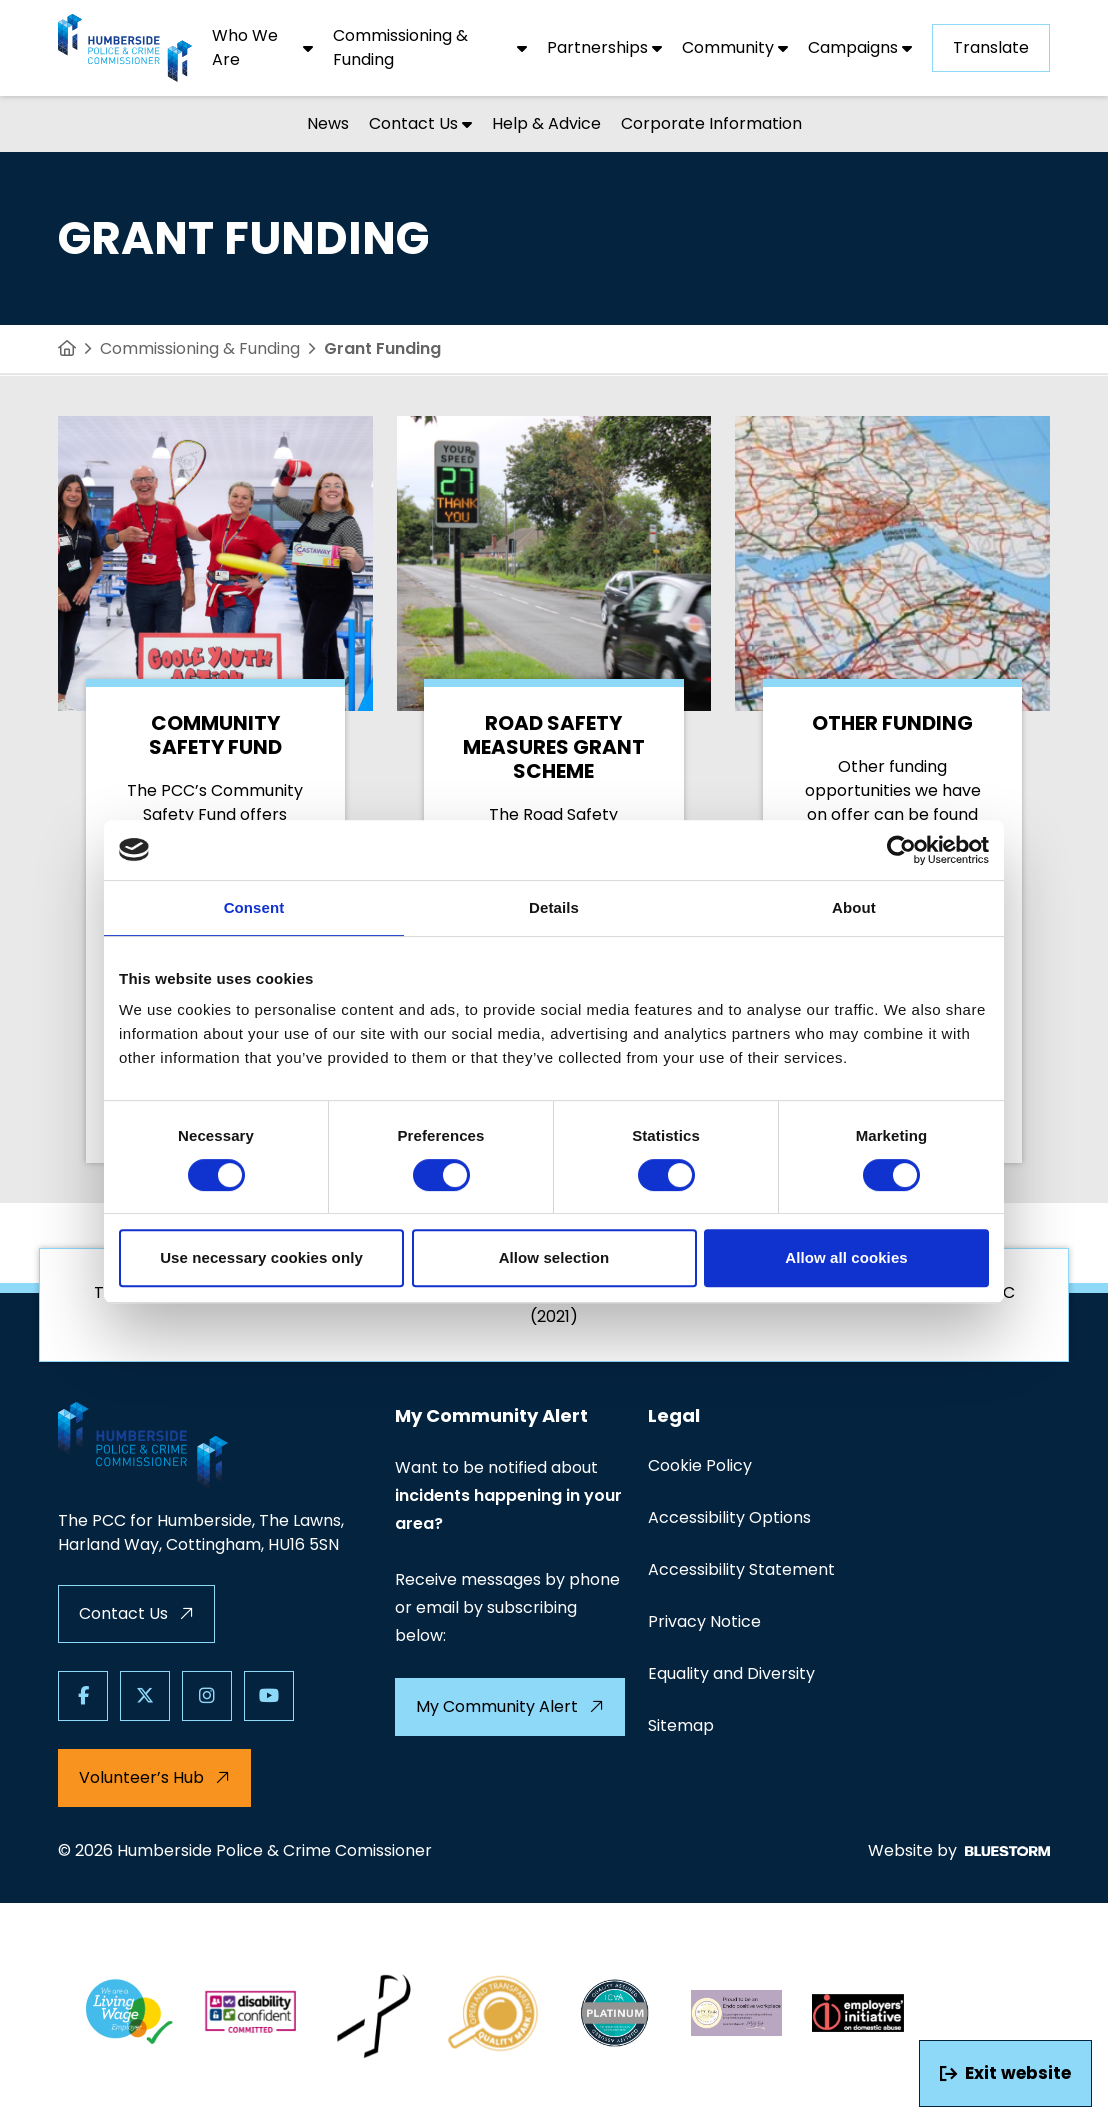 The width and height of the screenshot is (1108, 2123). I want to click on [News], so click(328, 124).